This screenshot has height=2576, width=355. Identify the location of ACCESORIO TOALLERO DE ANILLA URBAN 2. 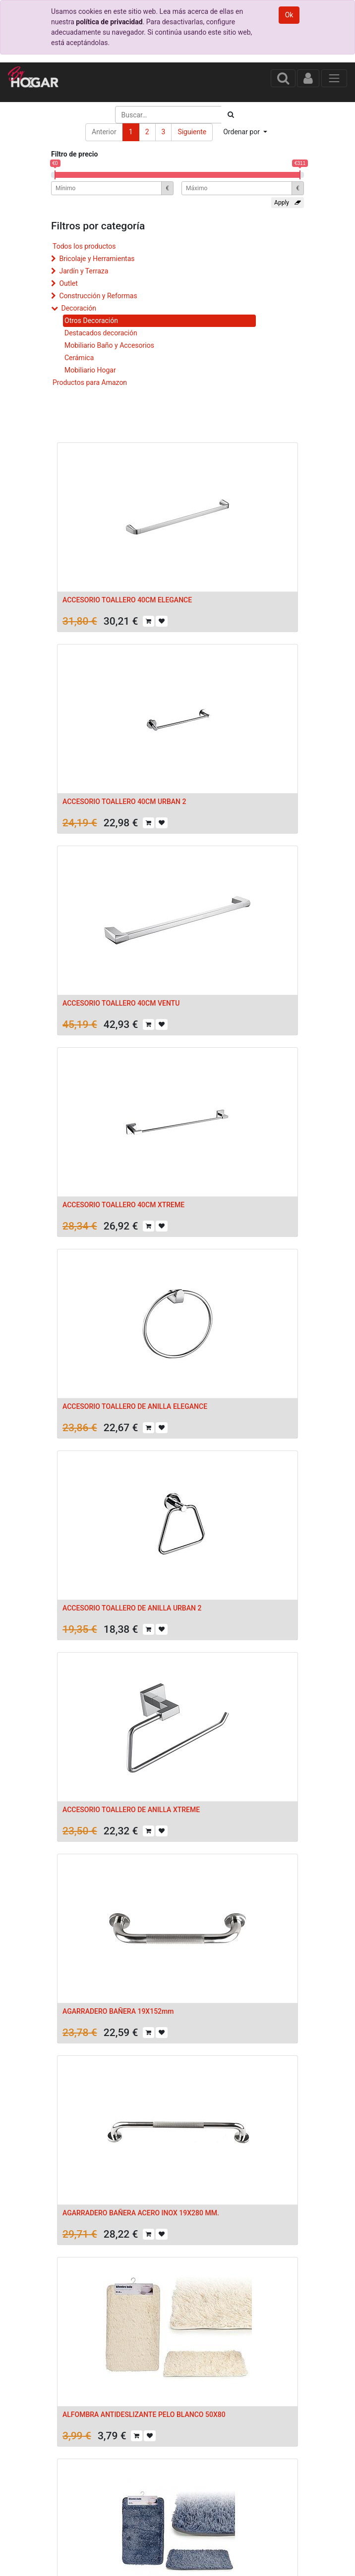
(131, 1608).